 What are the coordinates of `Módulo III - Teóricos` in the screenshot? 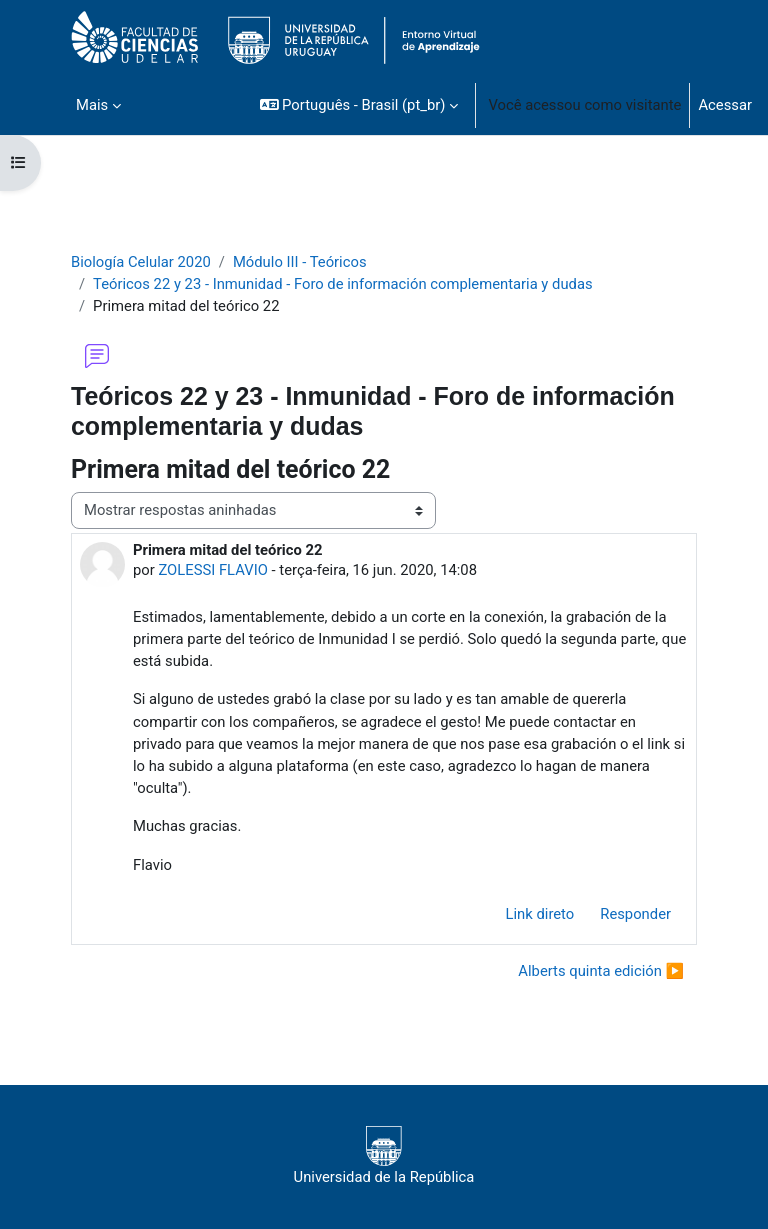 It's located at (300, 262).